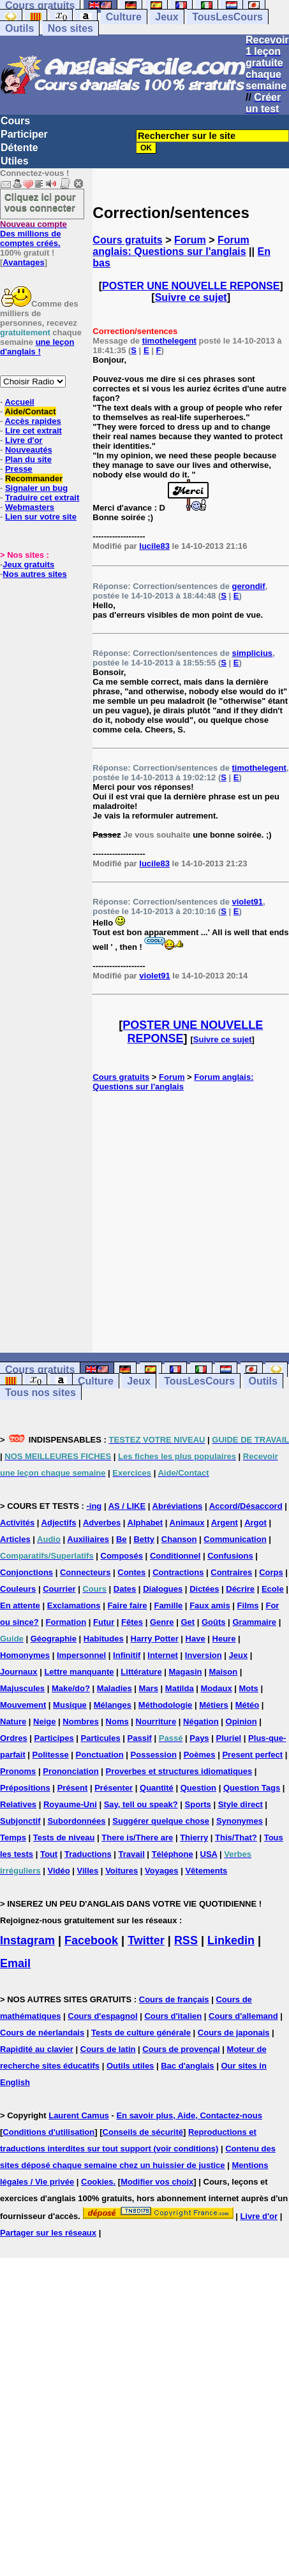  Describe the element at coordinates (51, 1754) in the screenshot. I see `Politesse` at that location.